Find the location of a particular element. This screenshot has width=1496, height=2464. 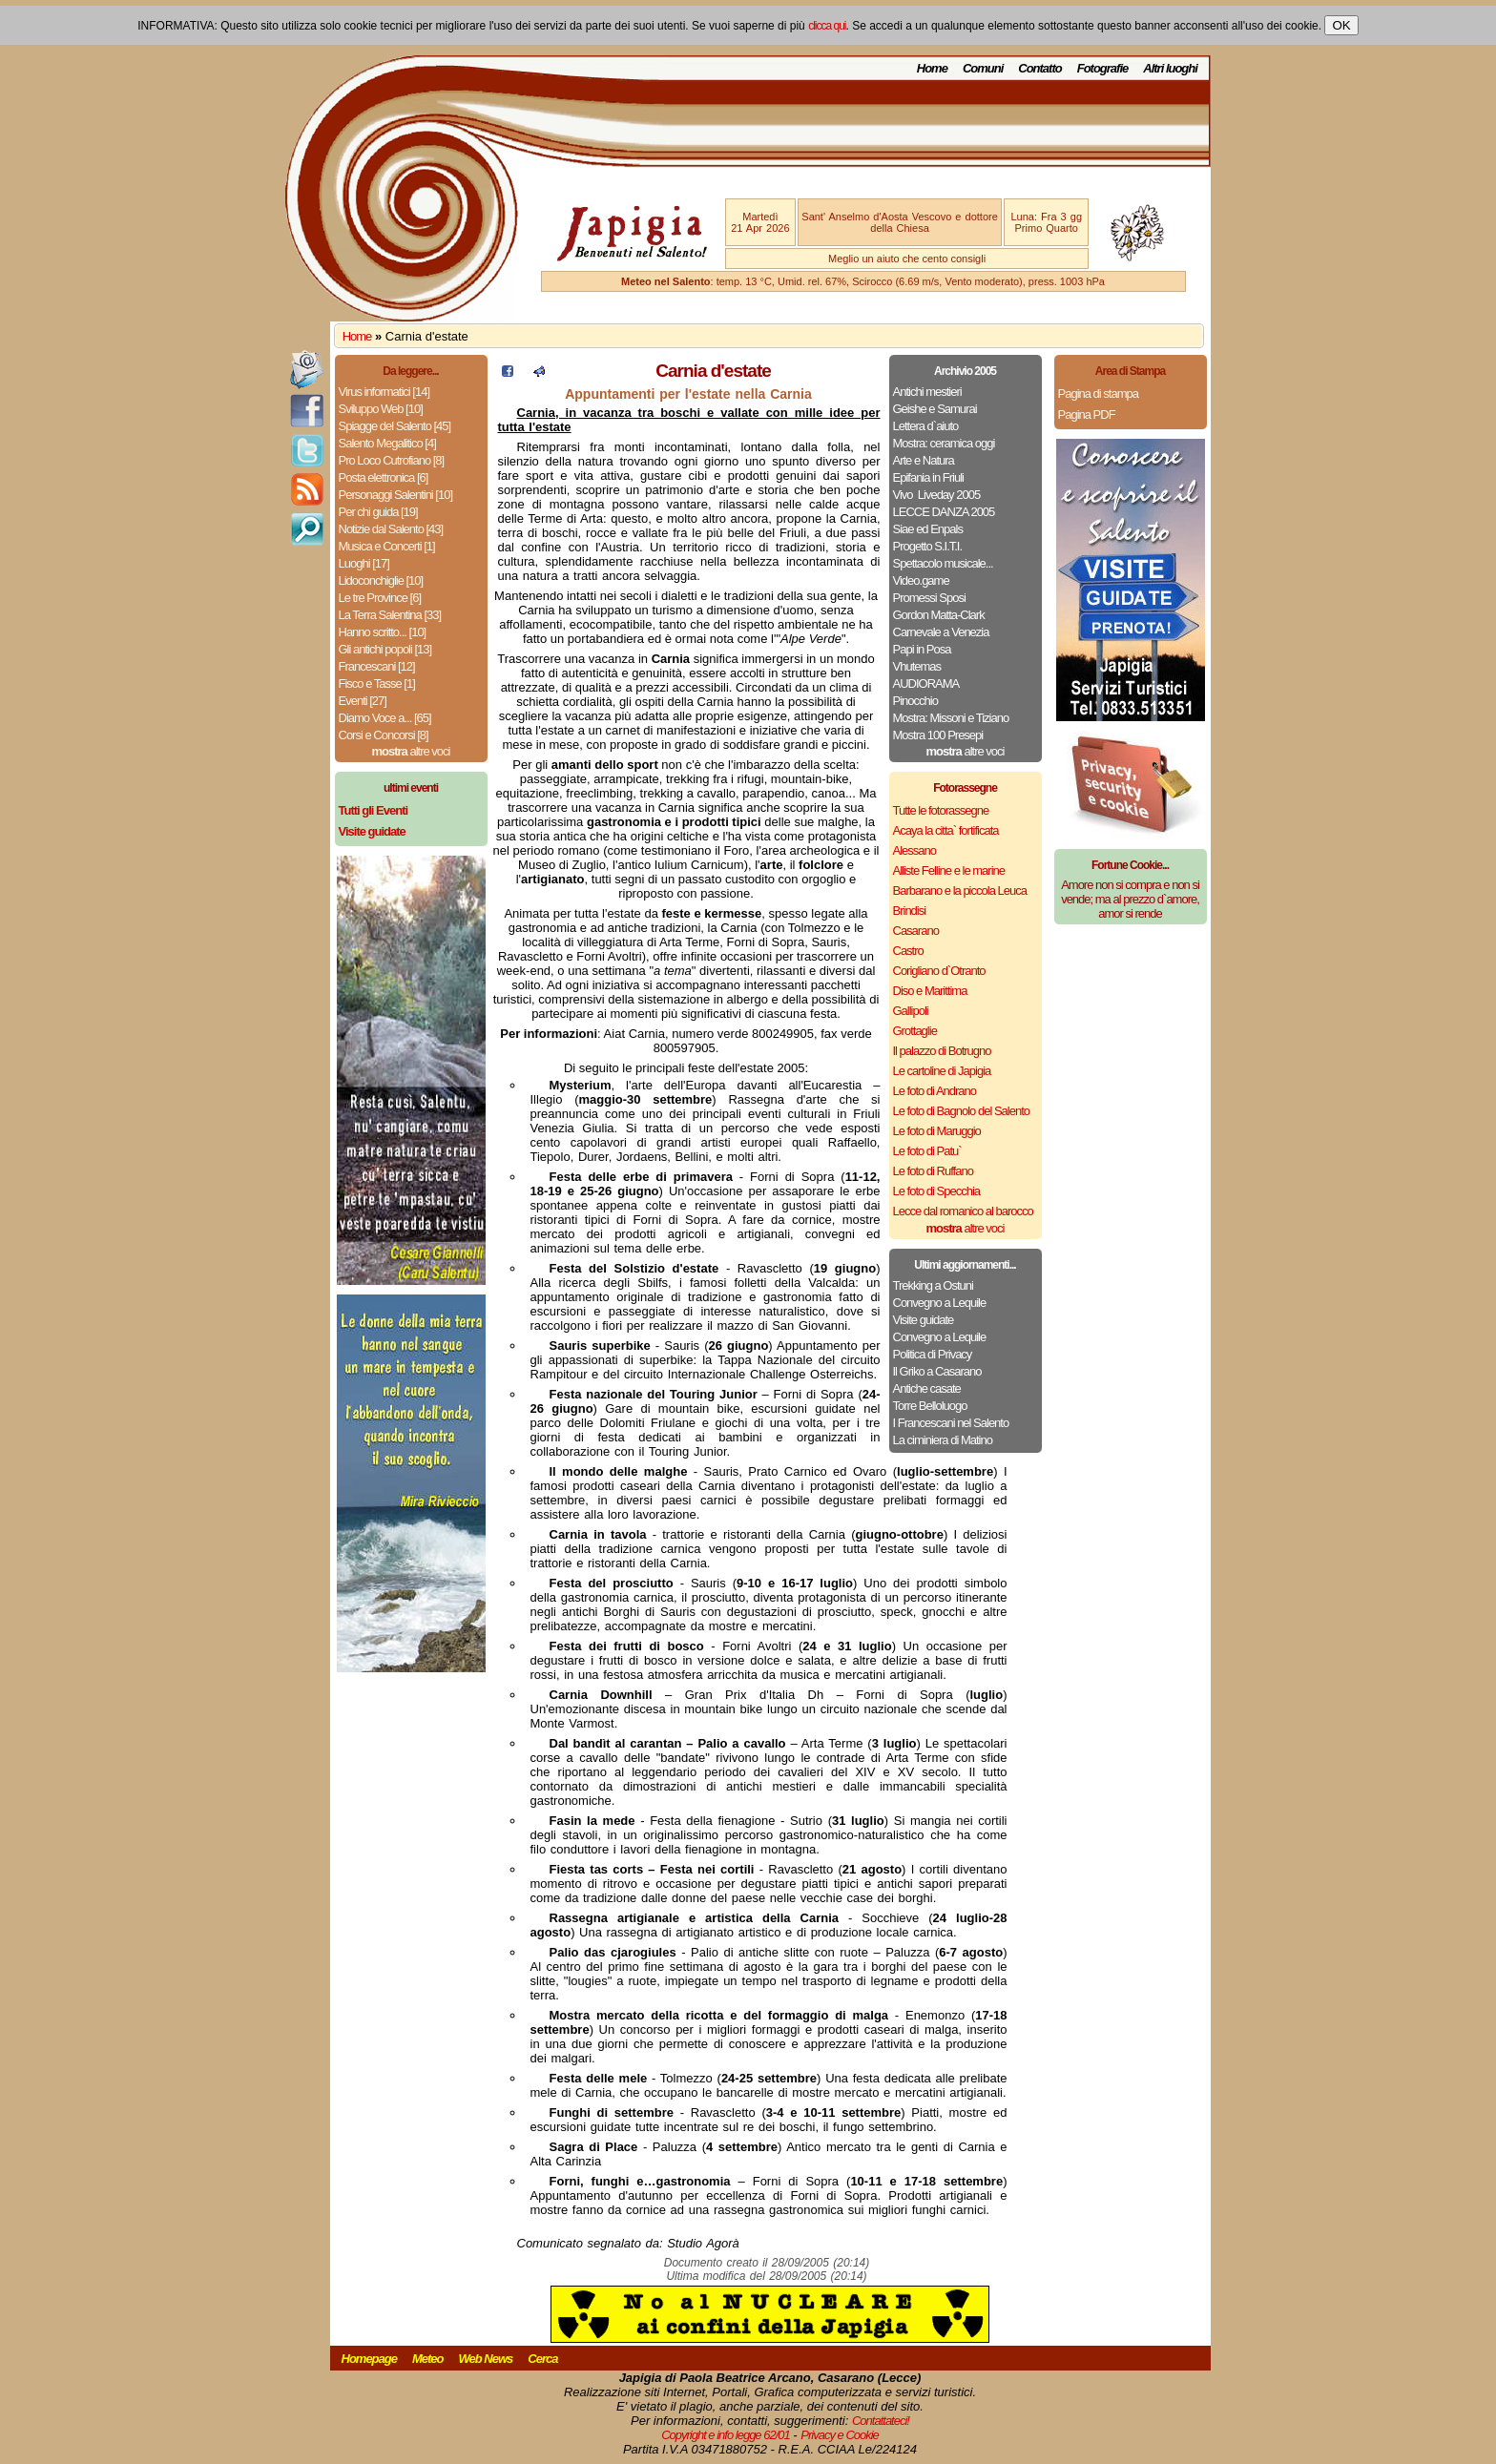

Home is located at coordinates (932, 68).